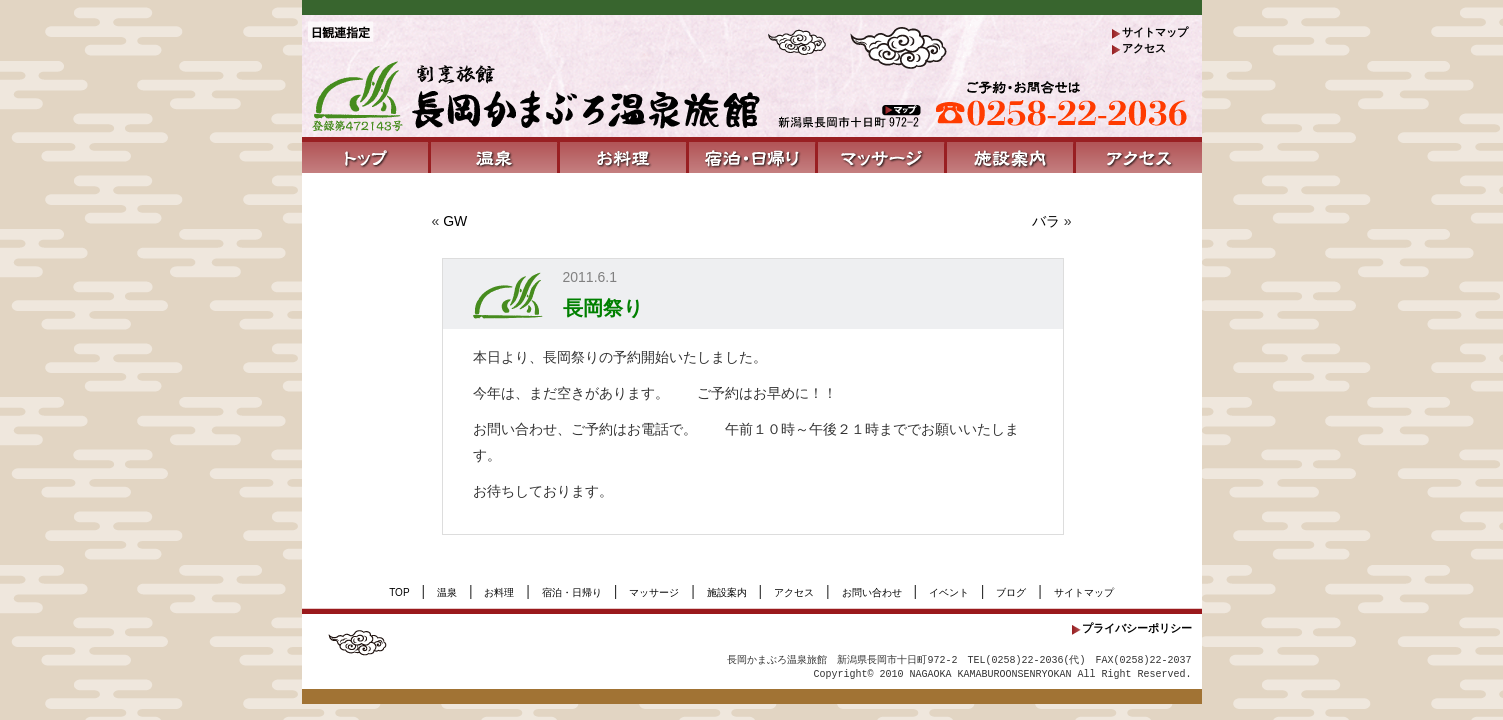 Image resolution: width=1503 pixels, height=720 pixels. What do you see at coordinates (1011, 592) in the screenshot?
I see `ブログ` at bounding box center [1011, 592].